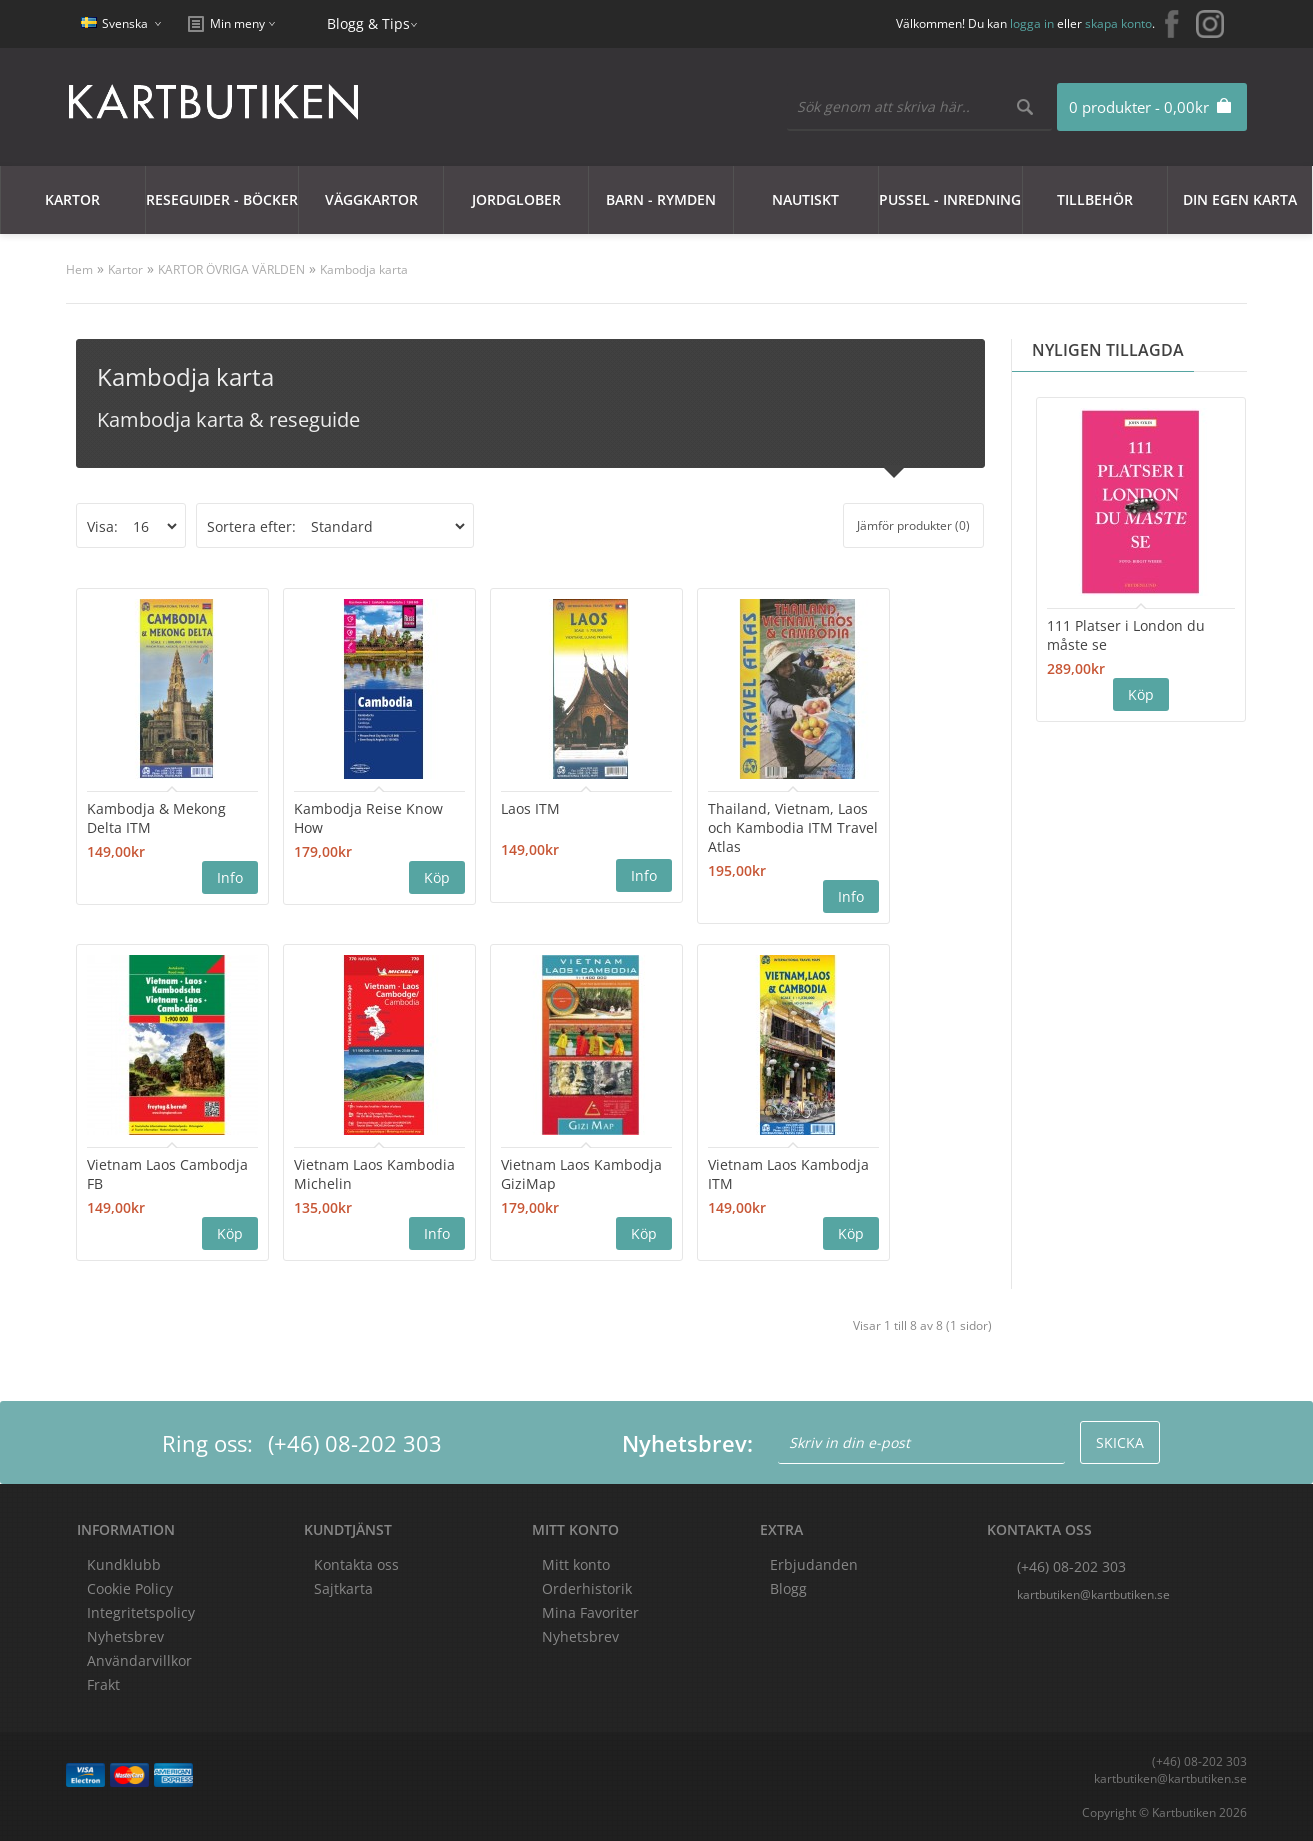 This screenshot has width=1313, height=1841. I want to click on Kontakta oss, so click(356, 1564).